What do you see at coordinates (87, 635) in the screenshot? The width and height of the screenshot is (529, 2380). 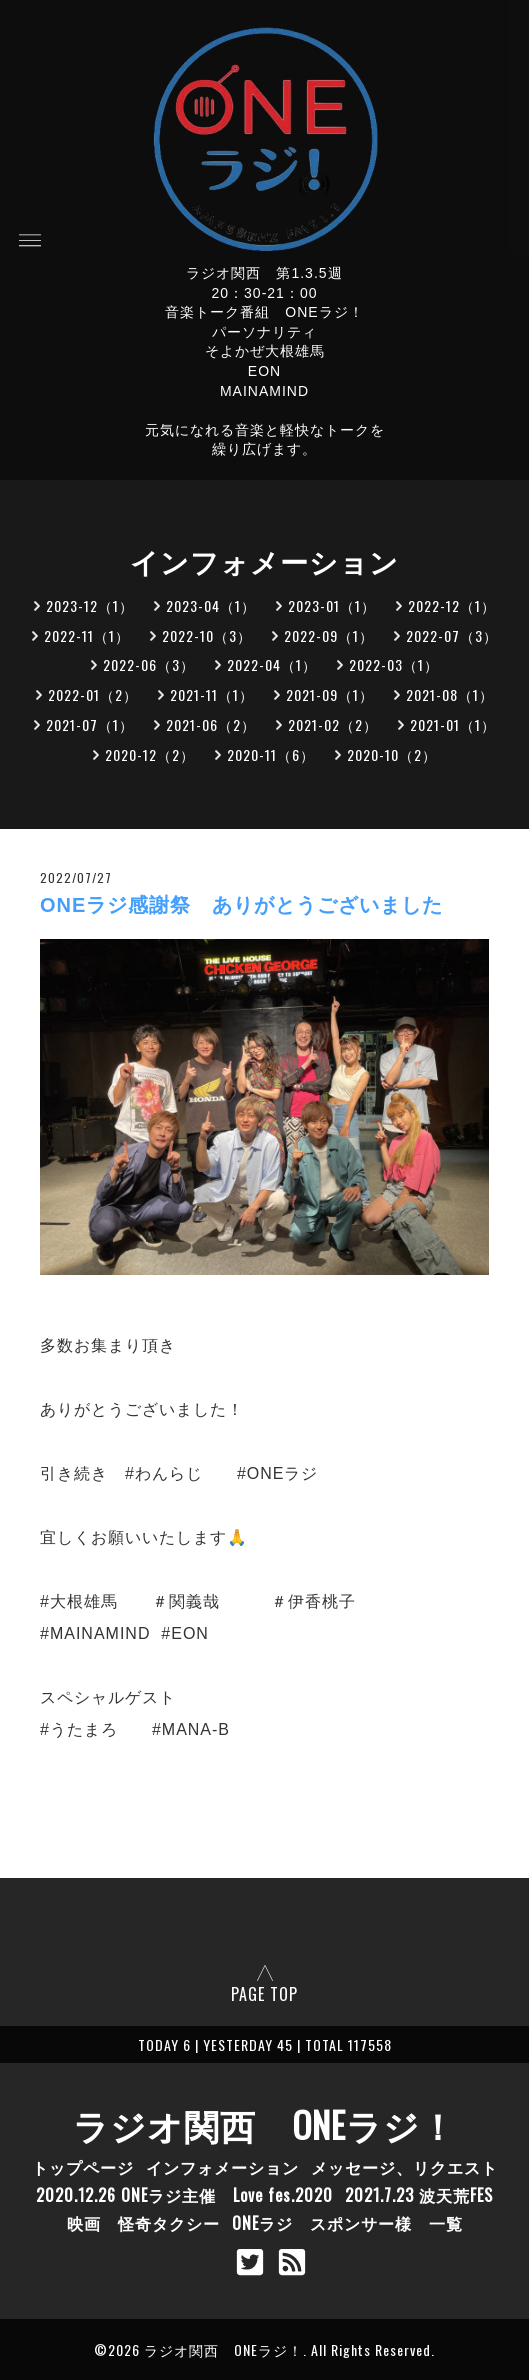 I see `2022-11（1）` at bounding box center [87, 635].